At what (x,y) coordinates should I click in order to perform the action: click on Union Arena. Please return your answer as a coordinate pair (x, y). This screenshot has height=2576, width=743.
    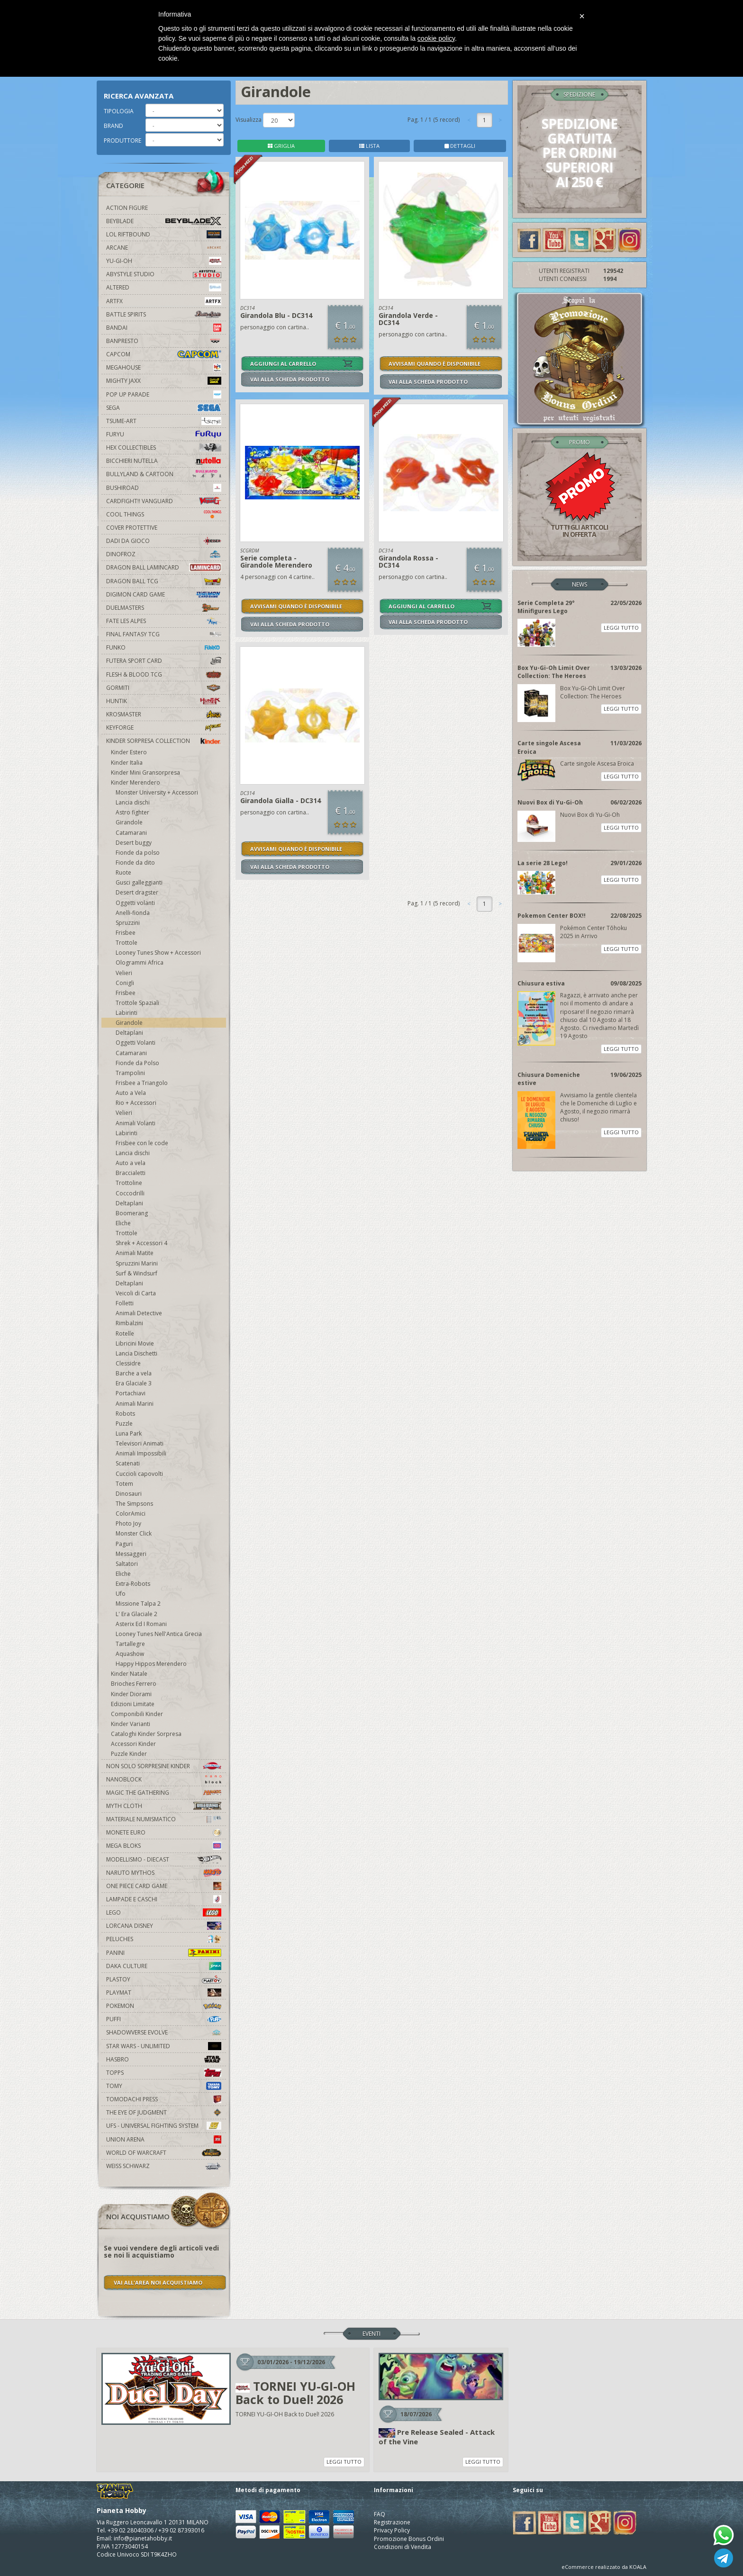
    Looking at the image, I should click on (163, 2139).